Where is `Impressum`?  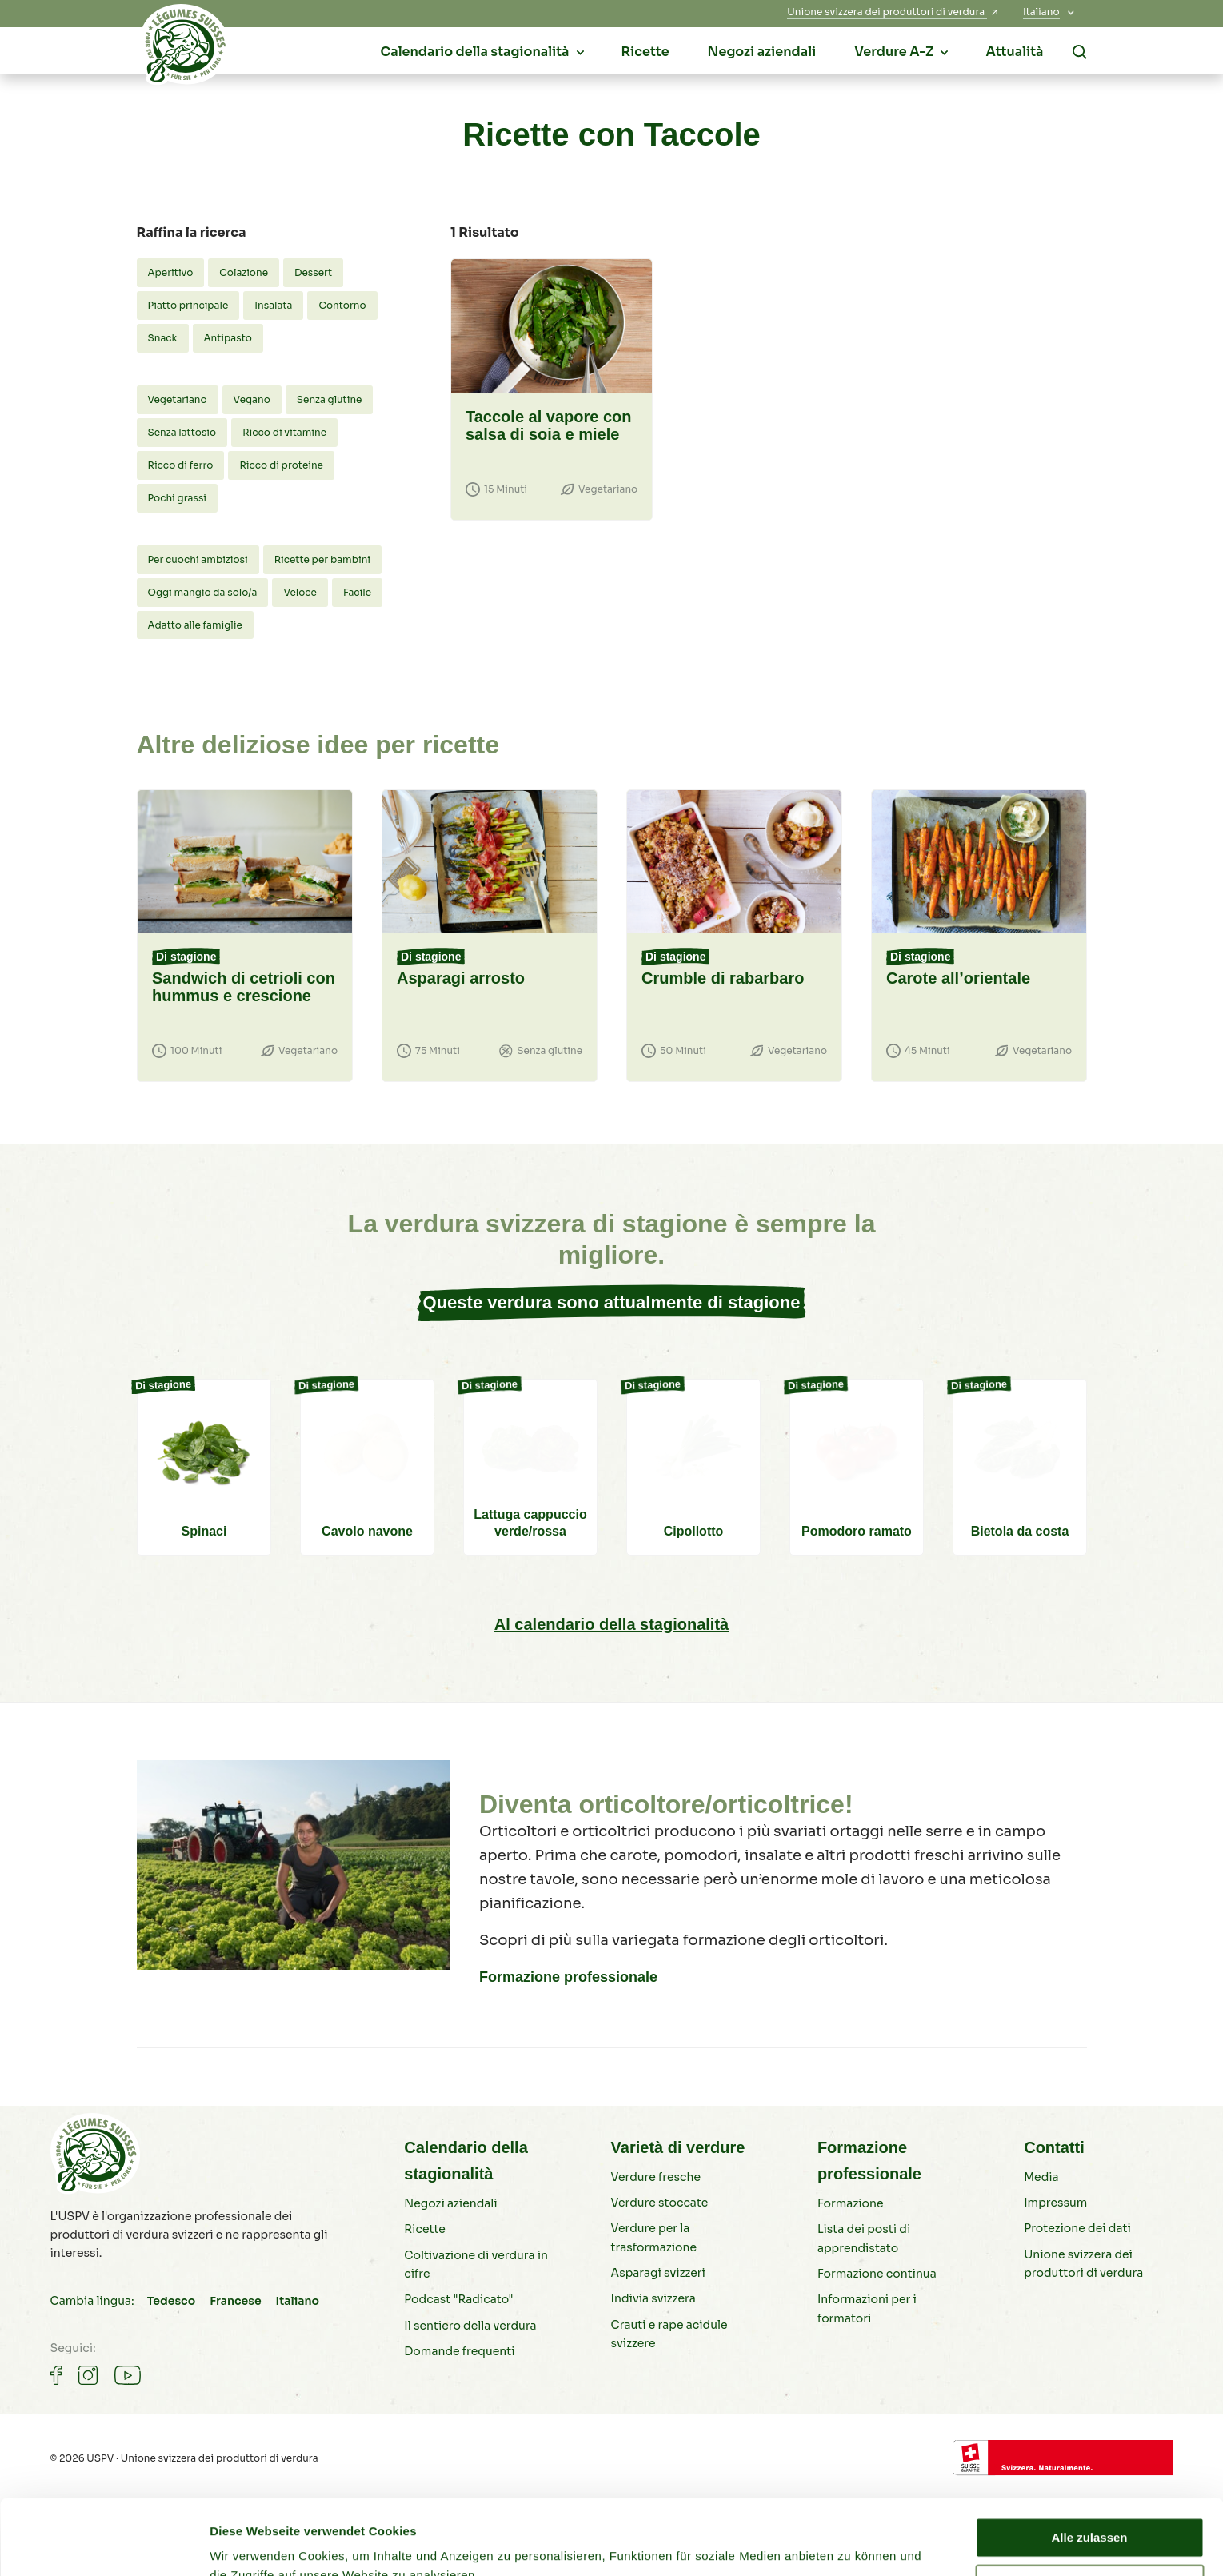 Impressum is located at coordinates (1055, 2202).